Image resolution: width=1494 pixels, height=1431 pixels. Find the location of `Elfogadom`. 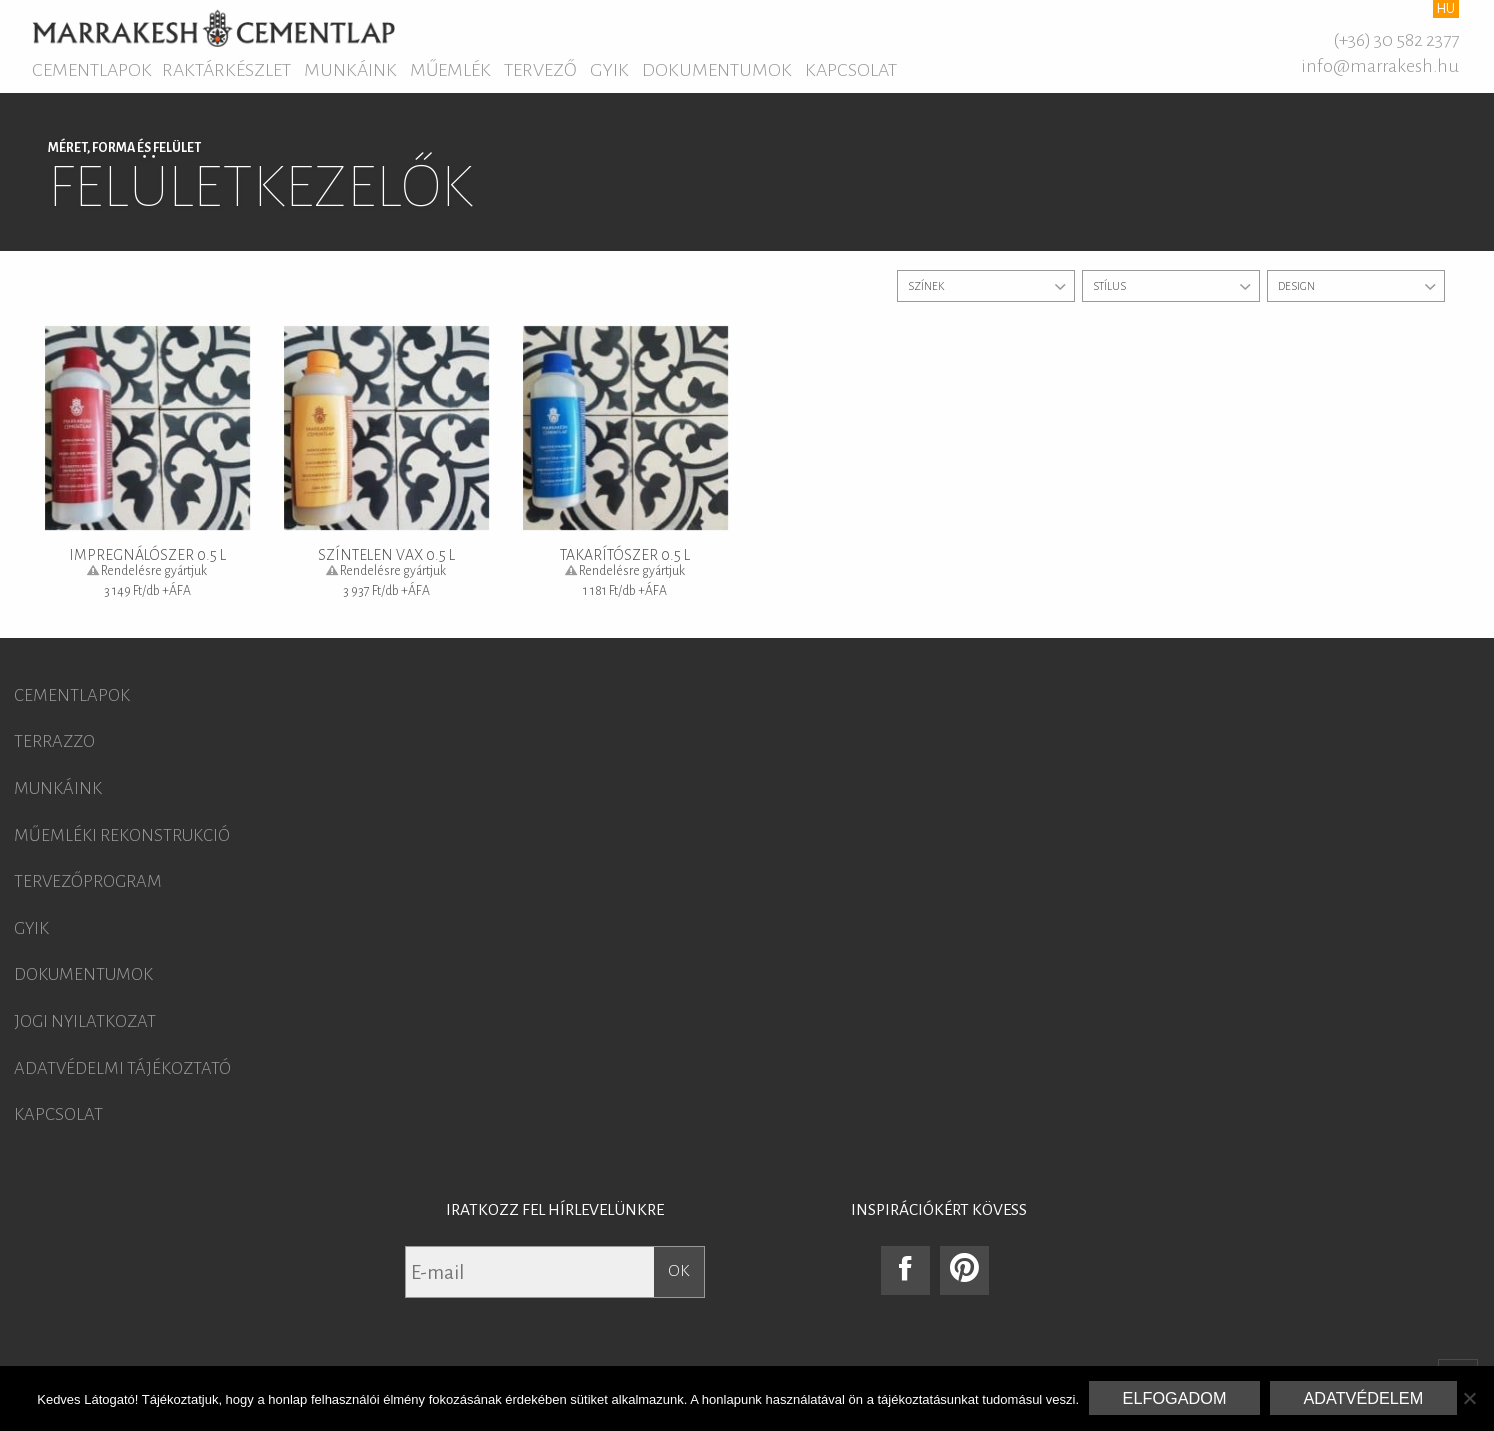

Elfogadom is located at coordinates (1175, 1398).